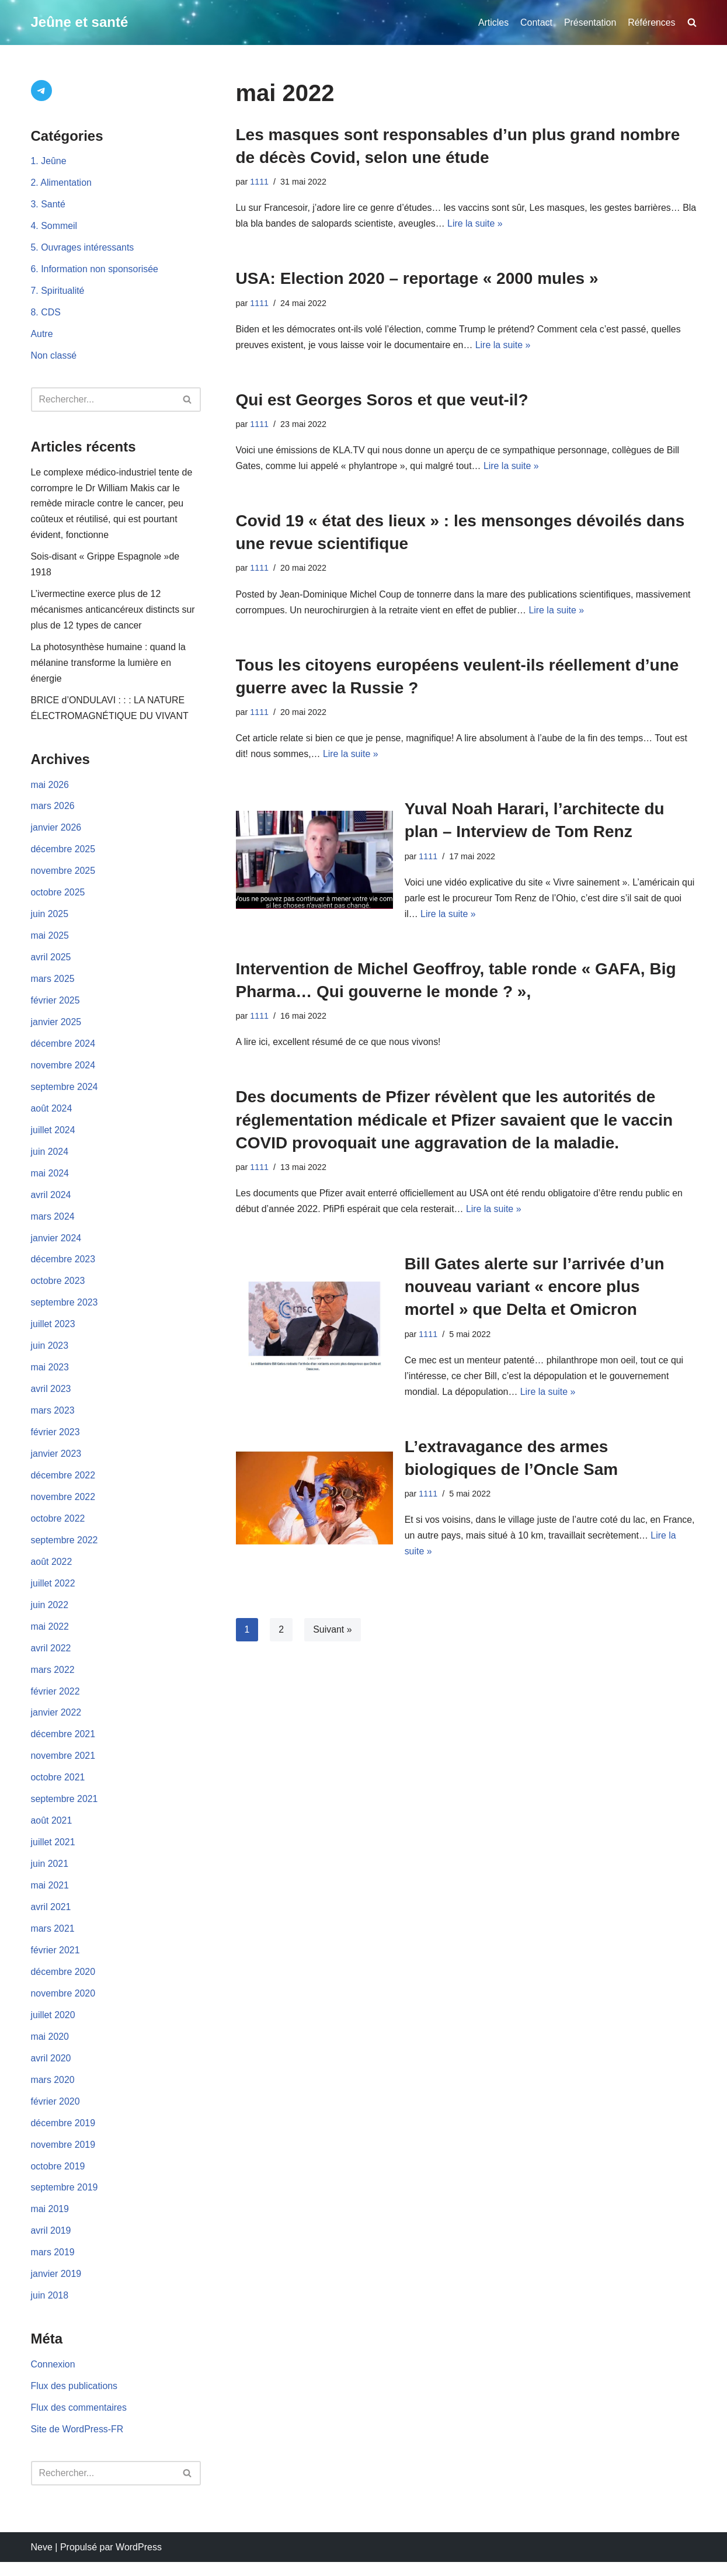 The image size is (727, 2576). What do you see at coordinates (259, 181) in the screenshot?
I see `1111` at bounding box center [259, 181].